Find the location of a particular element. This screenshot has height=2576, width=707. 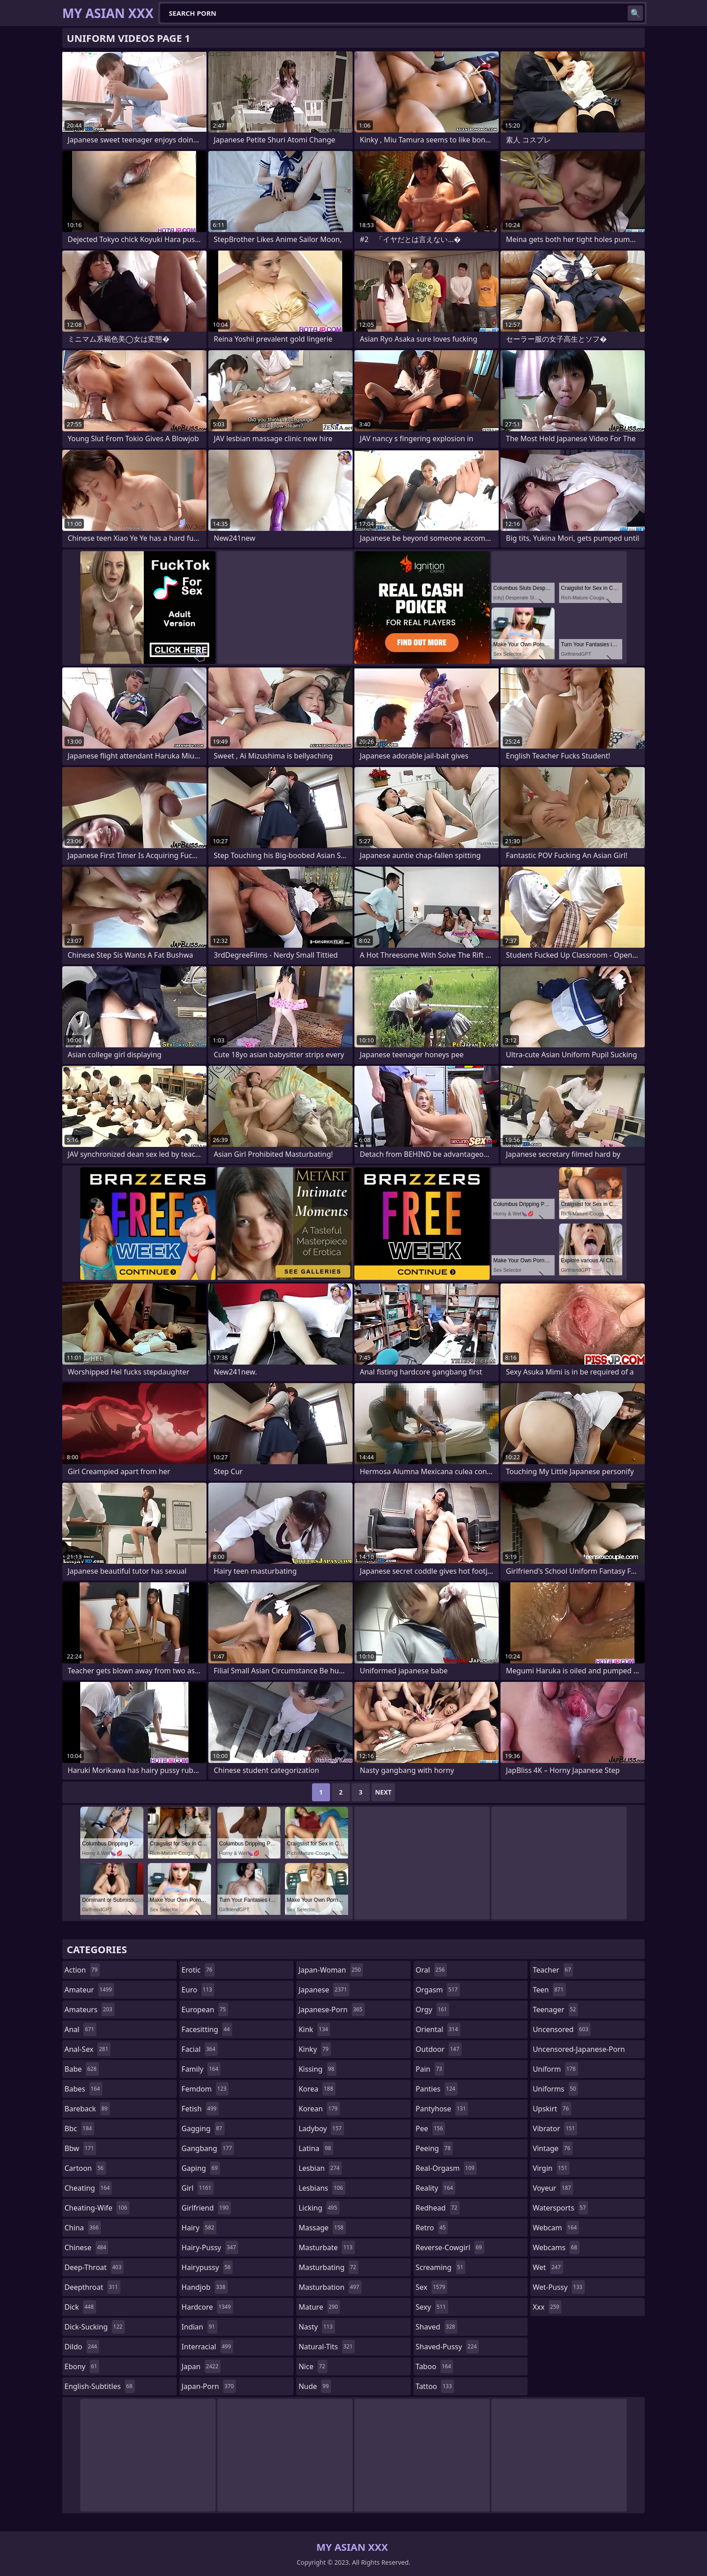

voyeur is located at coordinates (553, 2188).